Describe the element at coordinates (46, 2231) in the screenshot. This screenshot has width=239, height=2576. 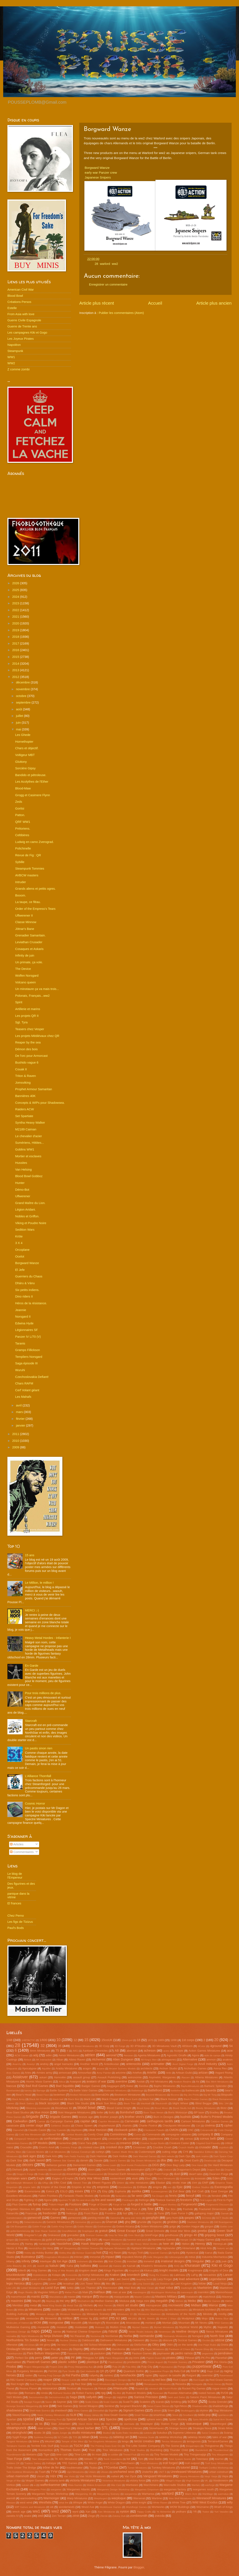
I see `Gran Bazar Games` at that location.